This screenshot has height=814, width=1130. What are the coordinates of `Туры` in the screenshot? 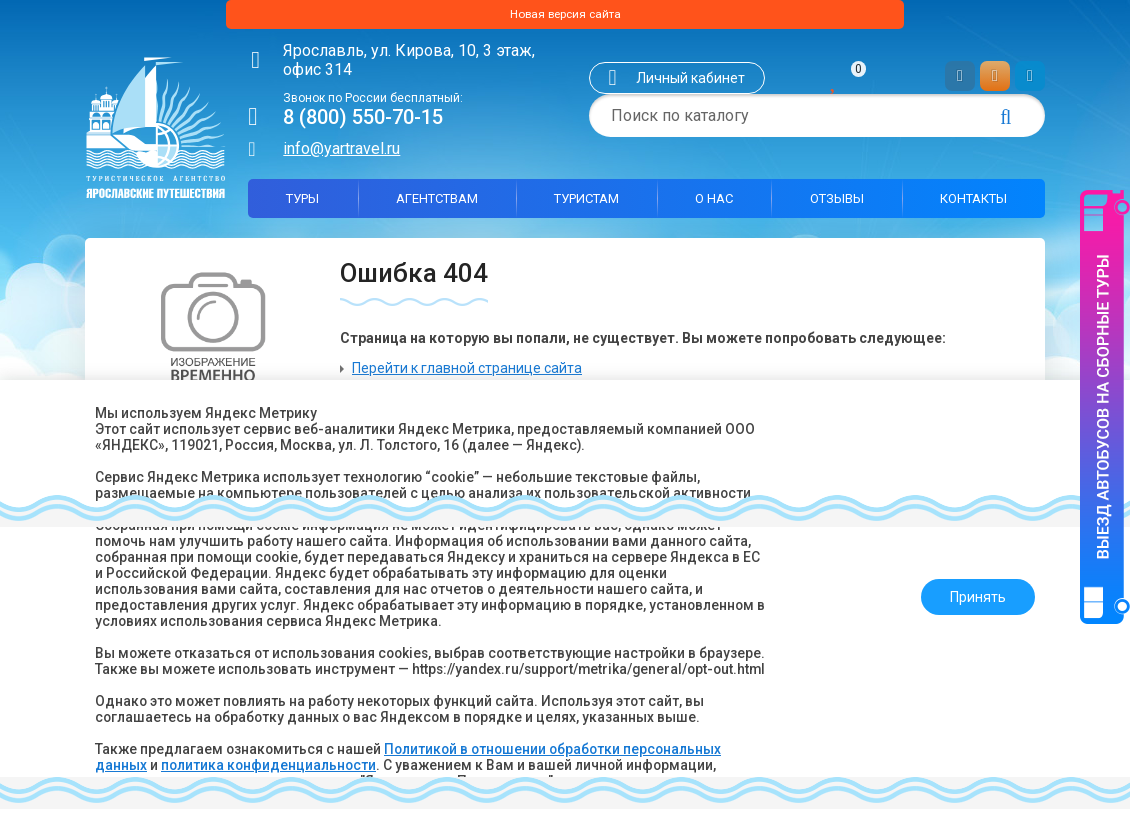 It's located at (302, 203).